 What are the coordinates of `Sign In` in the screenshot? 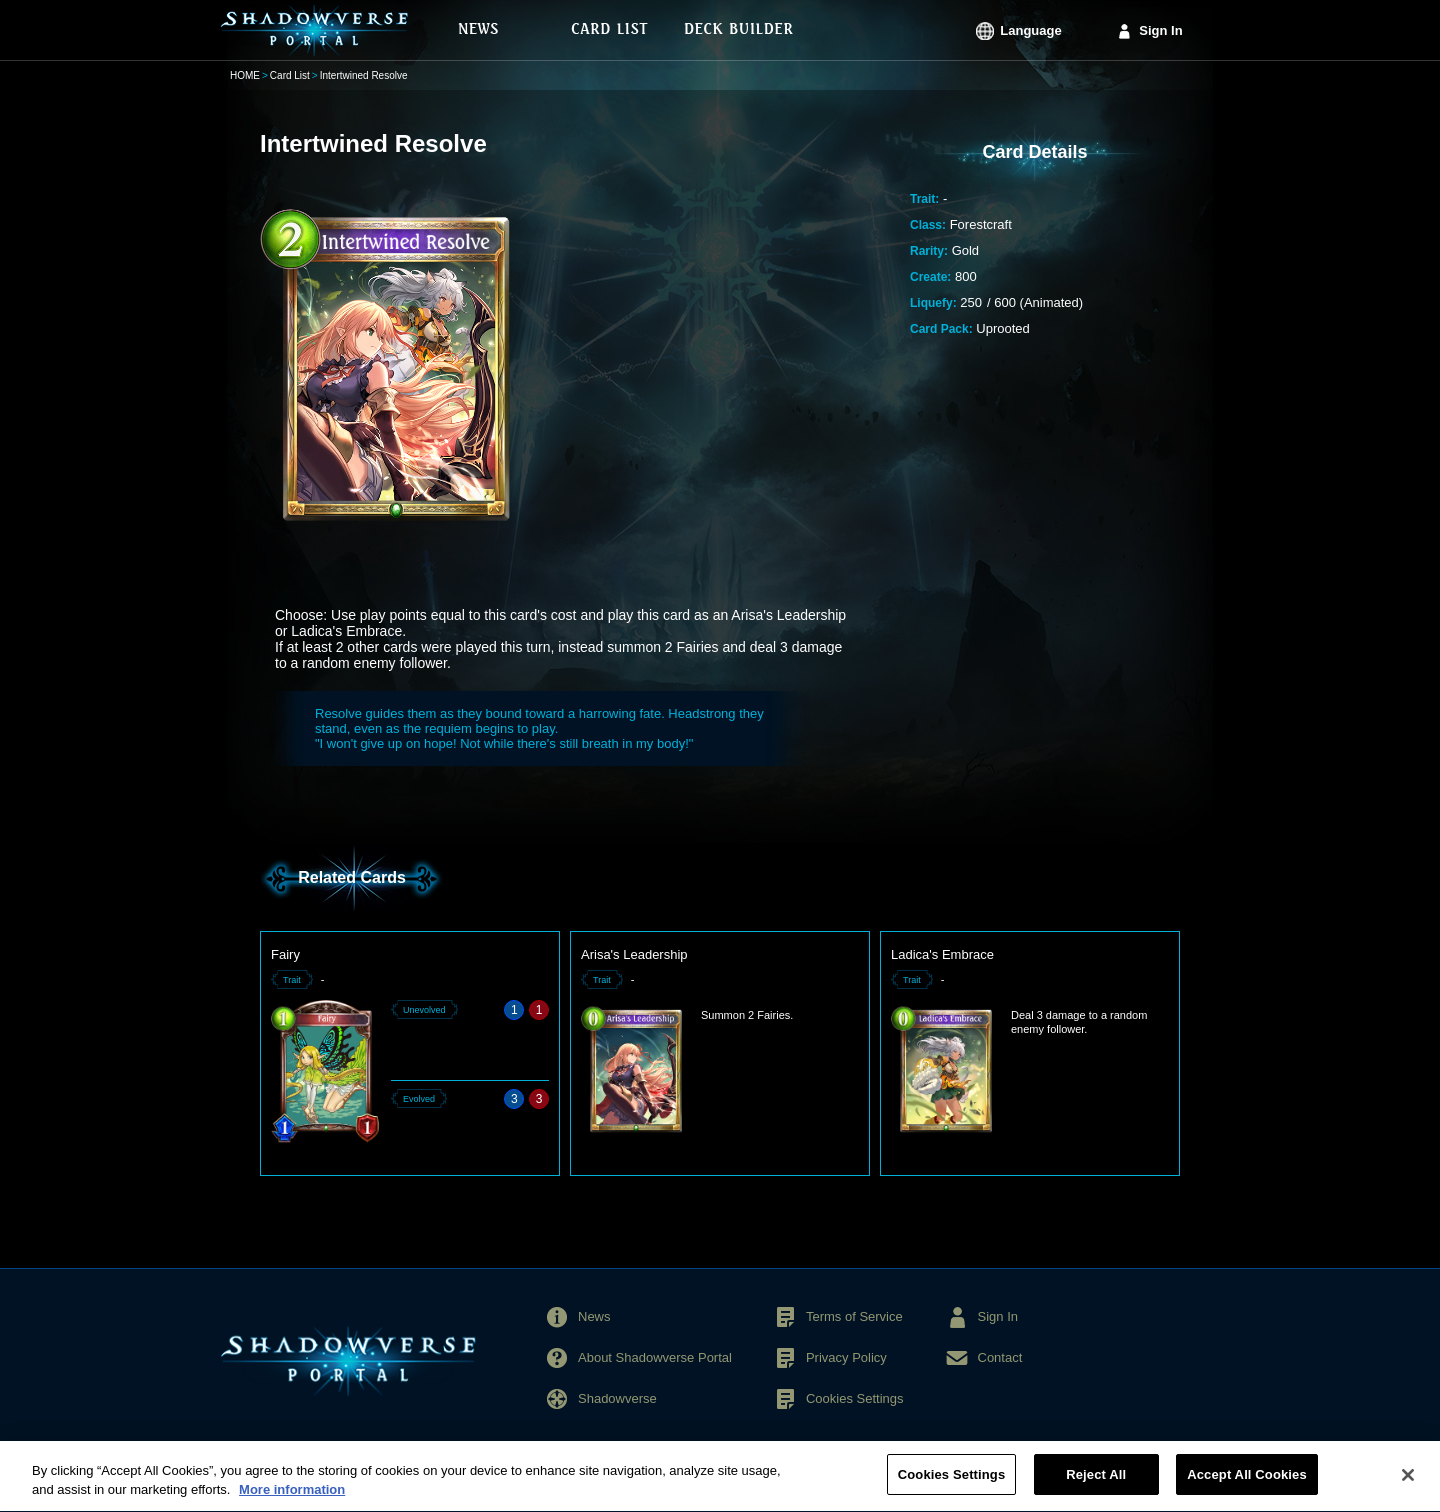 It's located at (1160, 30).